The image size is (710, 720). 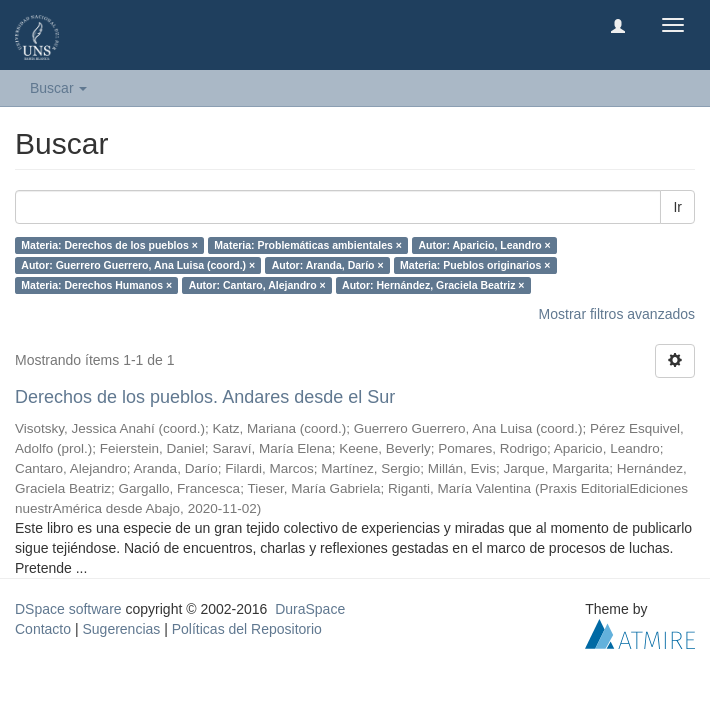 I want to click on Autor: Aranda, Darío ×, so click(x=328, y=265).